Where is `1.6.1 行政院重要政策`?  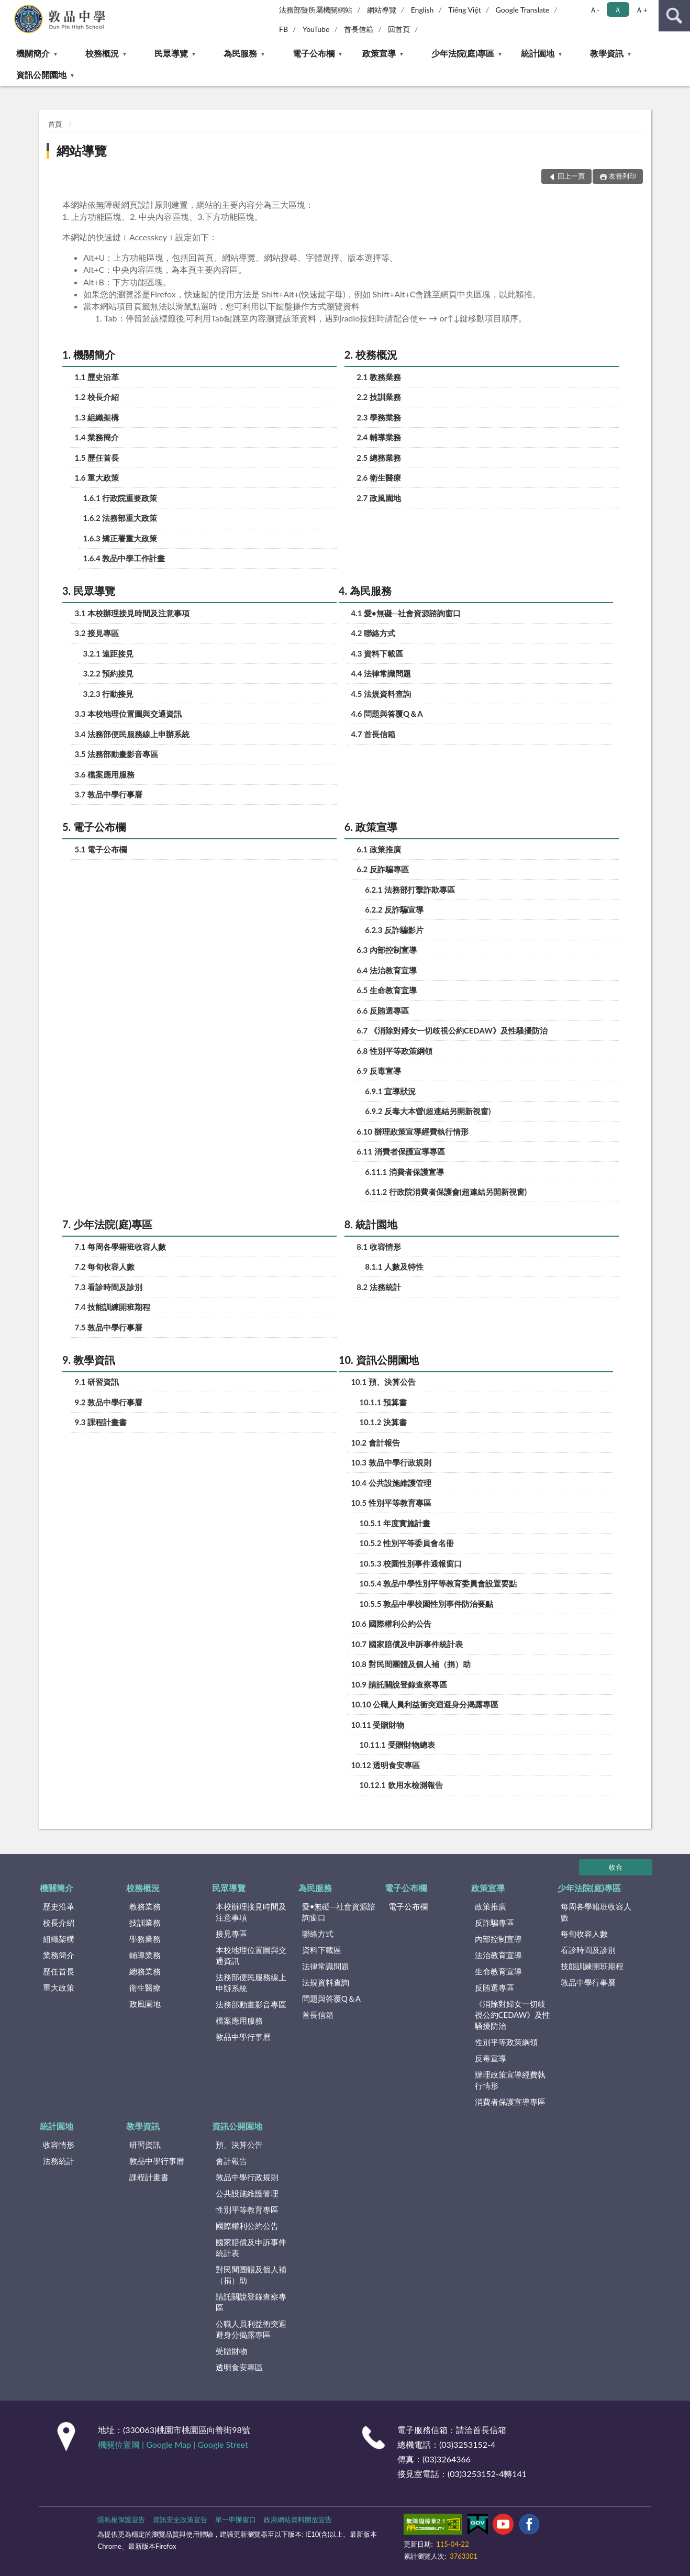 1.6.1 行政院重要政策 is located at coordinates (120, 498).